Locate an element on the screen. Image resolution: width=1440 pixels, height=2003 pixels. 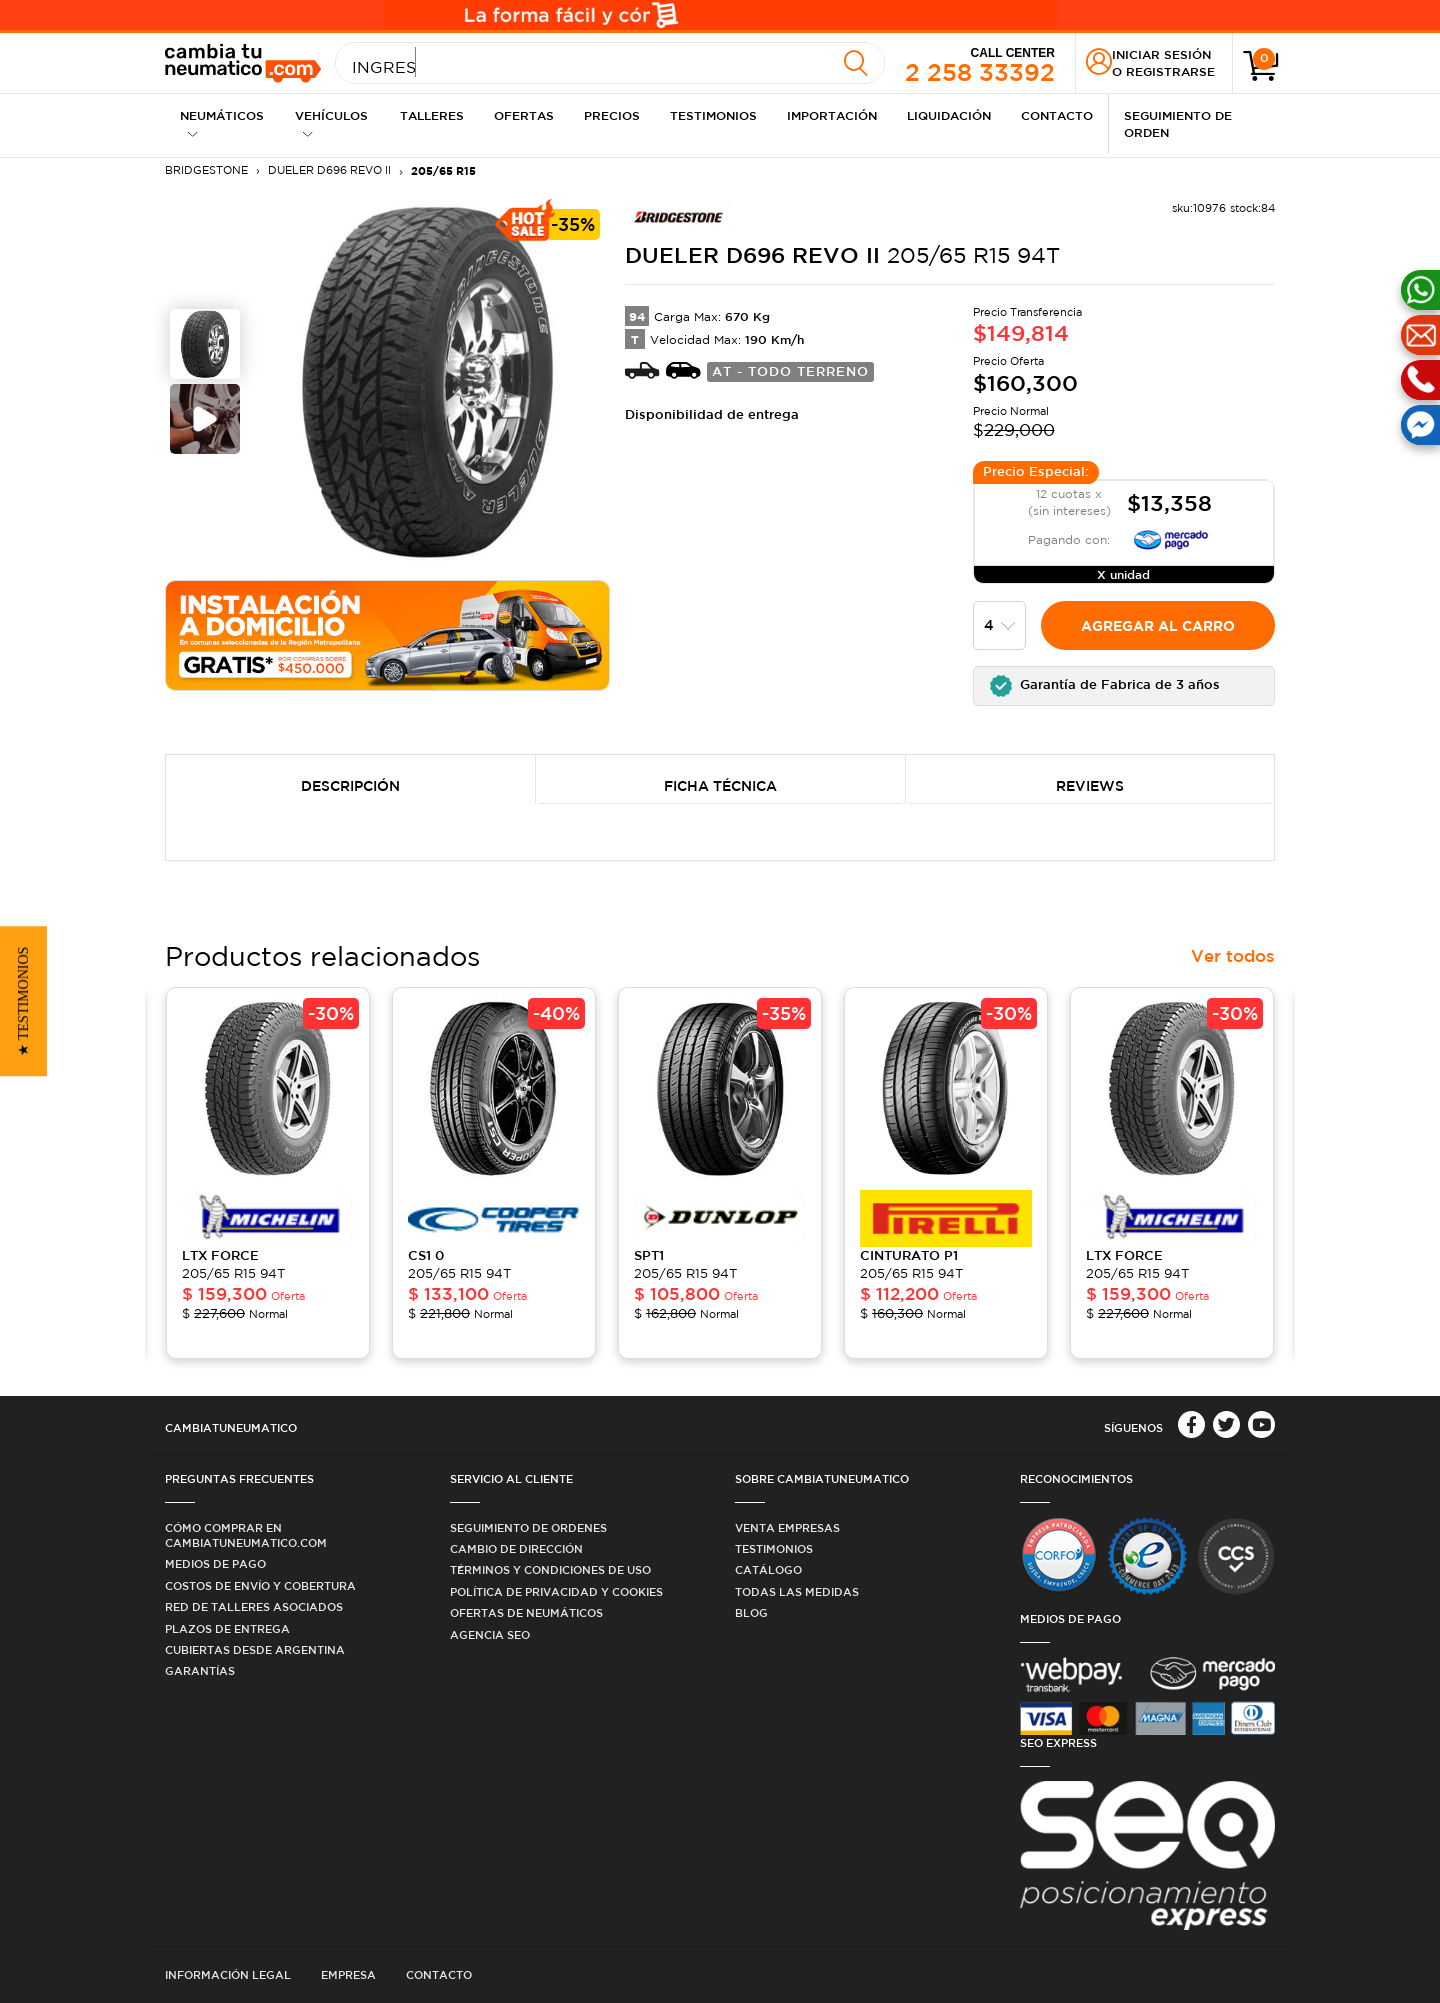
Ofertas is located at coordinates (524, 115).